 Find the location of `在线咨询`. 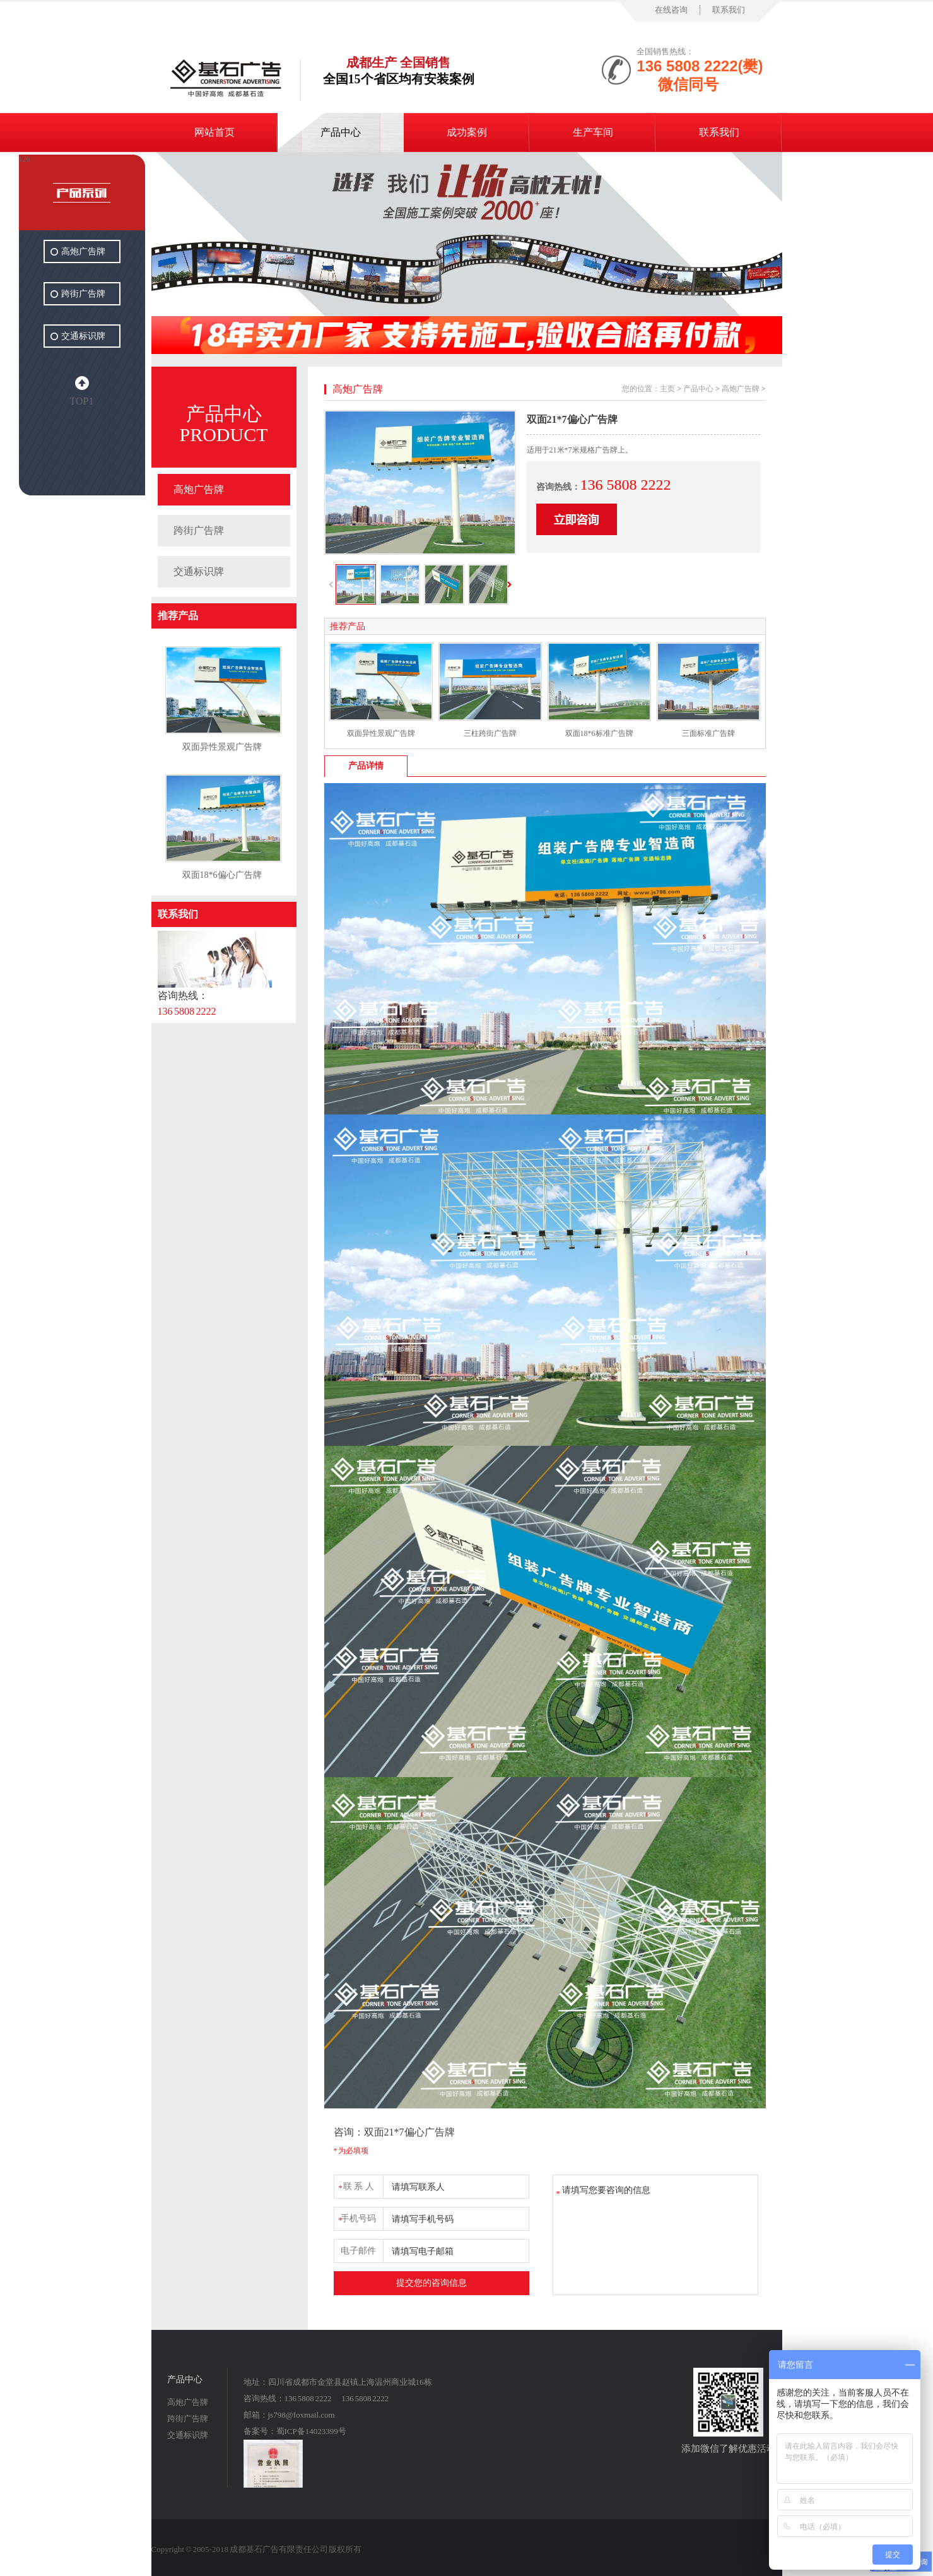

在线咨询 is located at coordinates (671, 10).